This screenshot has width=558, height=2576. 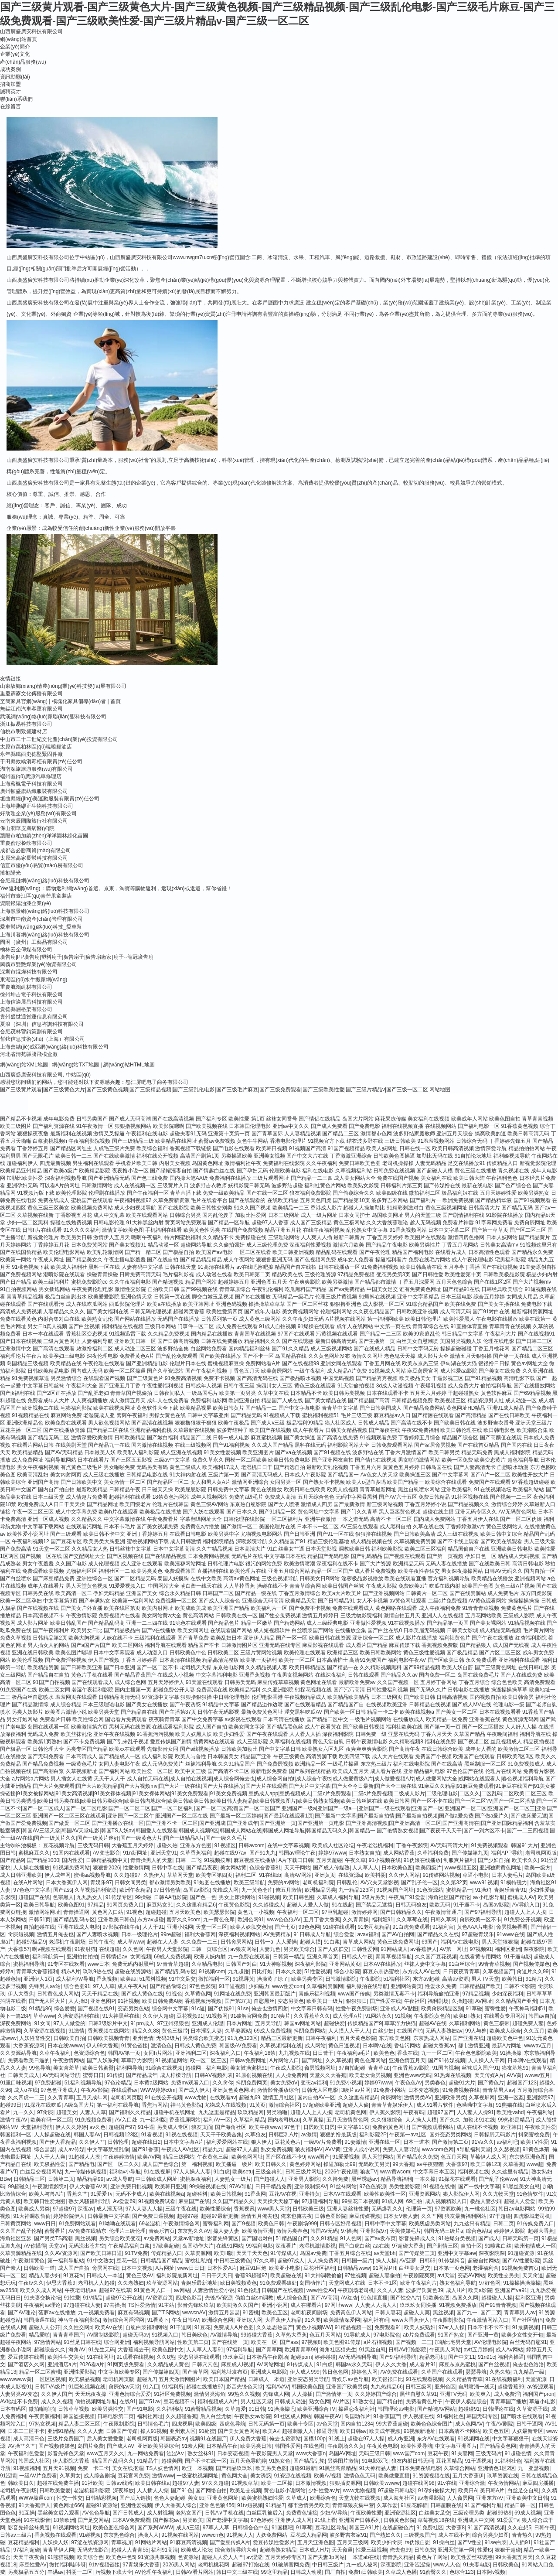 What do you see at coordinates (312, 1823) in the screenshot?
I see `国产亚洲播放在线一区|国产亚洲不卡一区二区|国产亚洲成|国产亚洲成年|国产亚洲第一页|国产亚洲第一页电影|国产亚洲高清视频|国产亚洲高清一区二区|国产亚洲高清在|国产亚洲国际精品福利` at bounding box center [312, 1823].